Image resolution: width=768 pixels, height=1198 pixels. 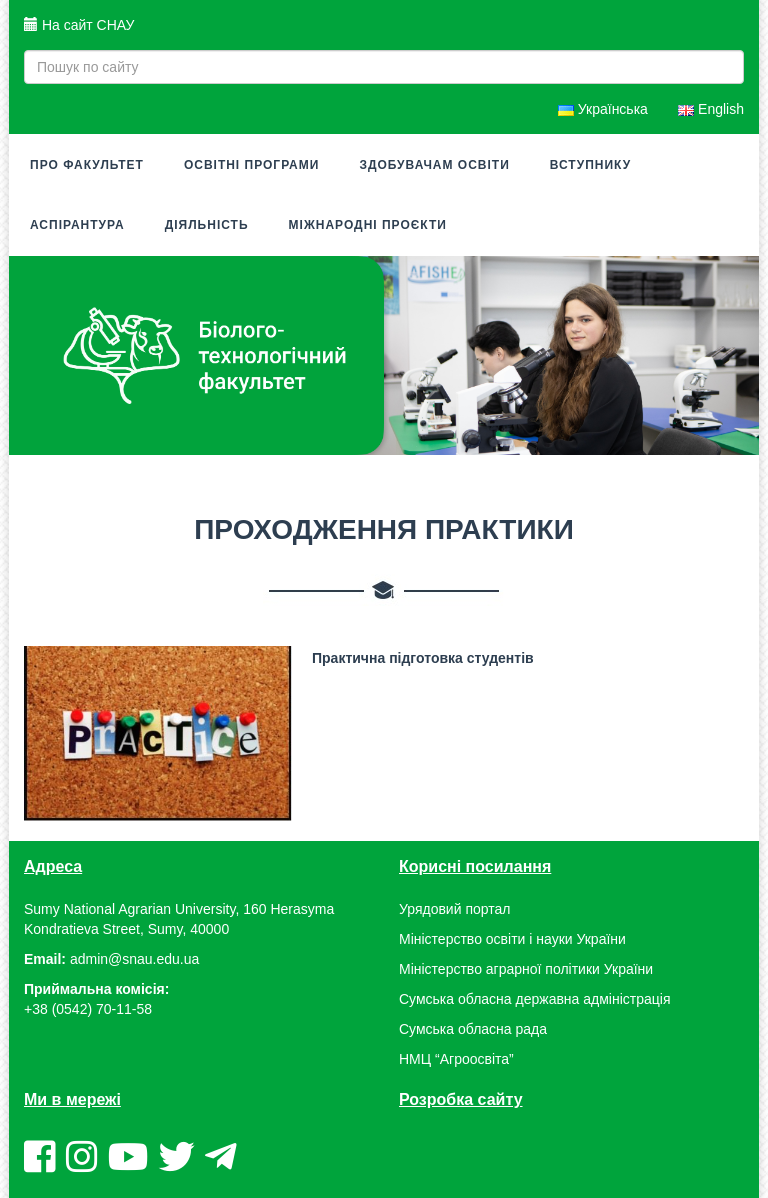 I want to click on admin@snau.edu.ua, so click(x=134, y=959).